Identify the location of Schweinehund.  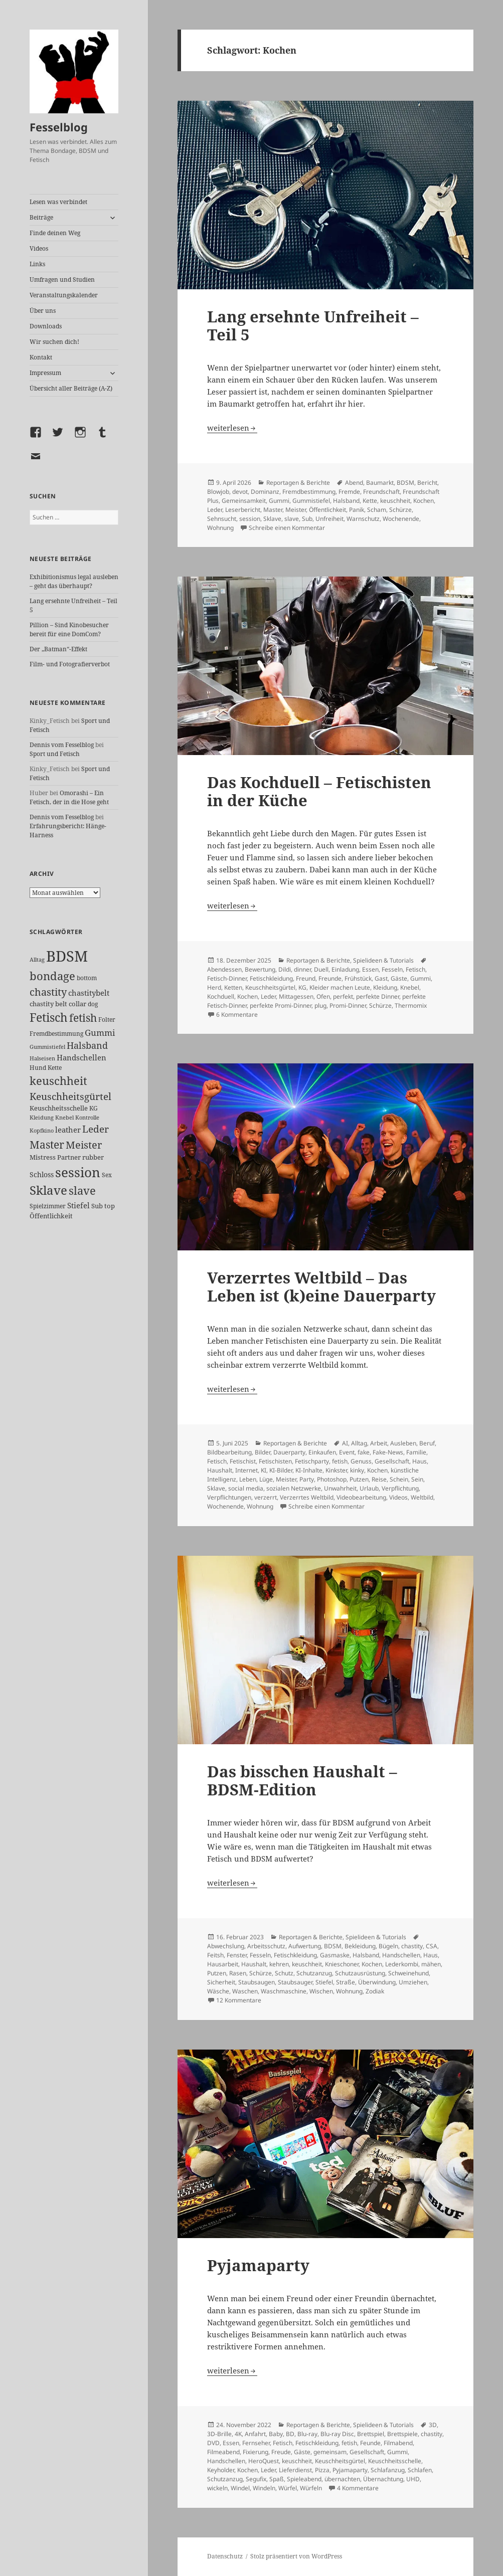
(408, 1973).